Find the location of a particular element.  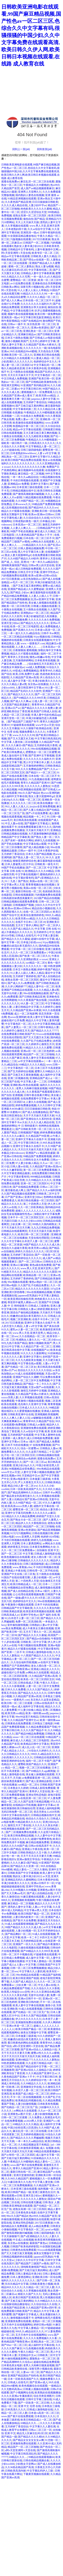

中文字幕日韩日本 is located at coordinates (30, 388).